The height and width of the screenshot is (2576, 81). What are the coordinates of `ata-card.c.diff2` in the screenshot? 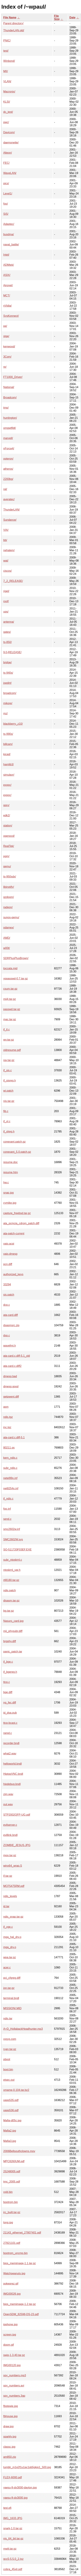 It's located at (12, 1365).